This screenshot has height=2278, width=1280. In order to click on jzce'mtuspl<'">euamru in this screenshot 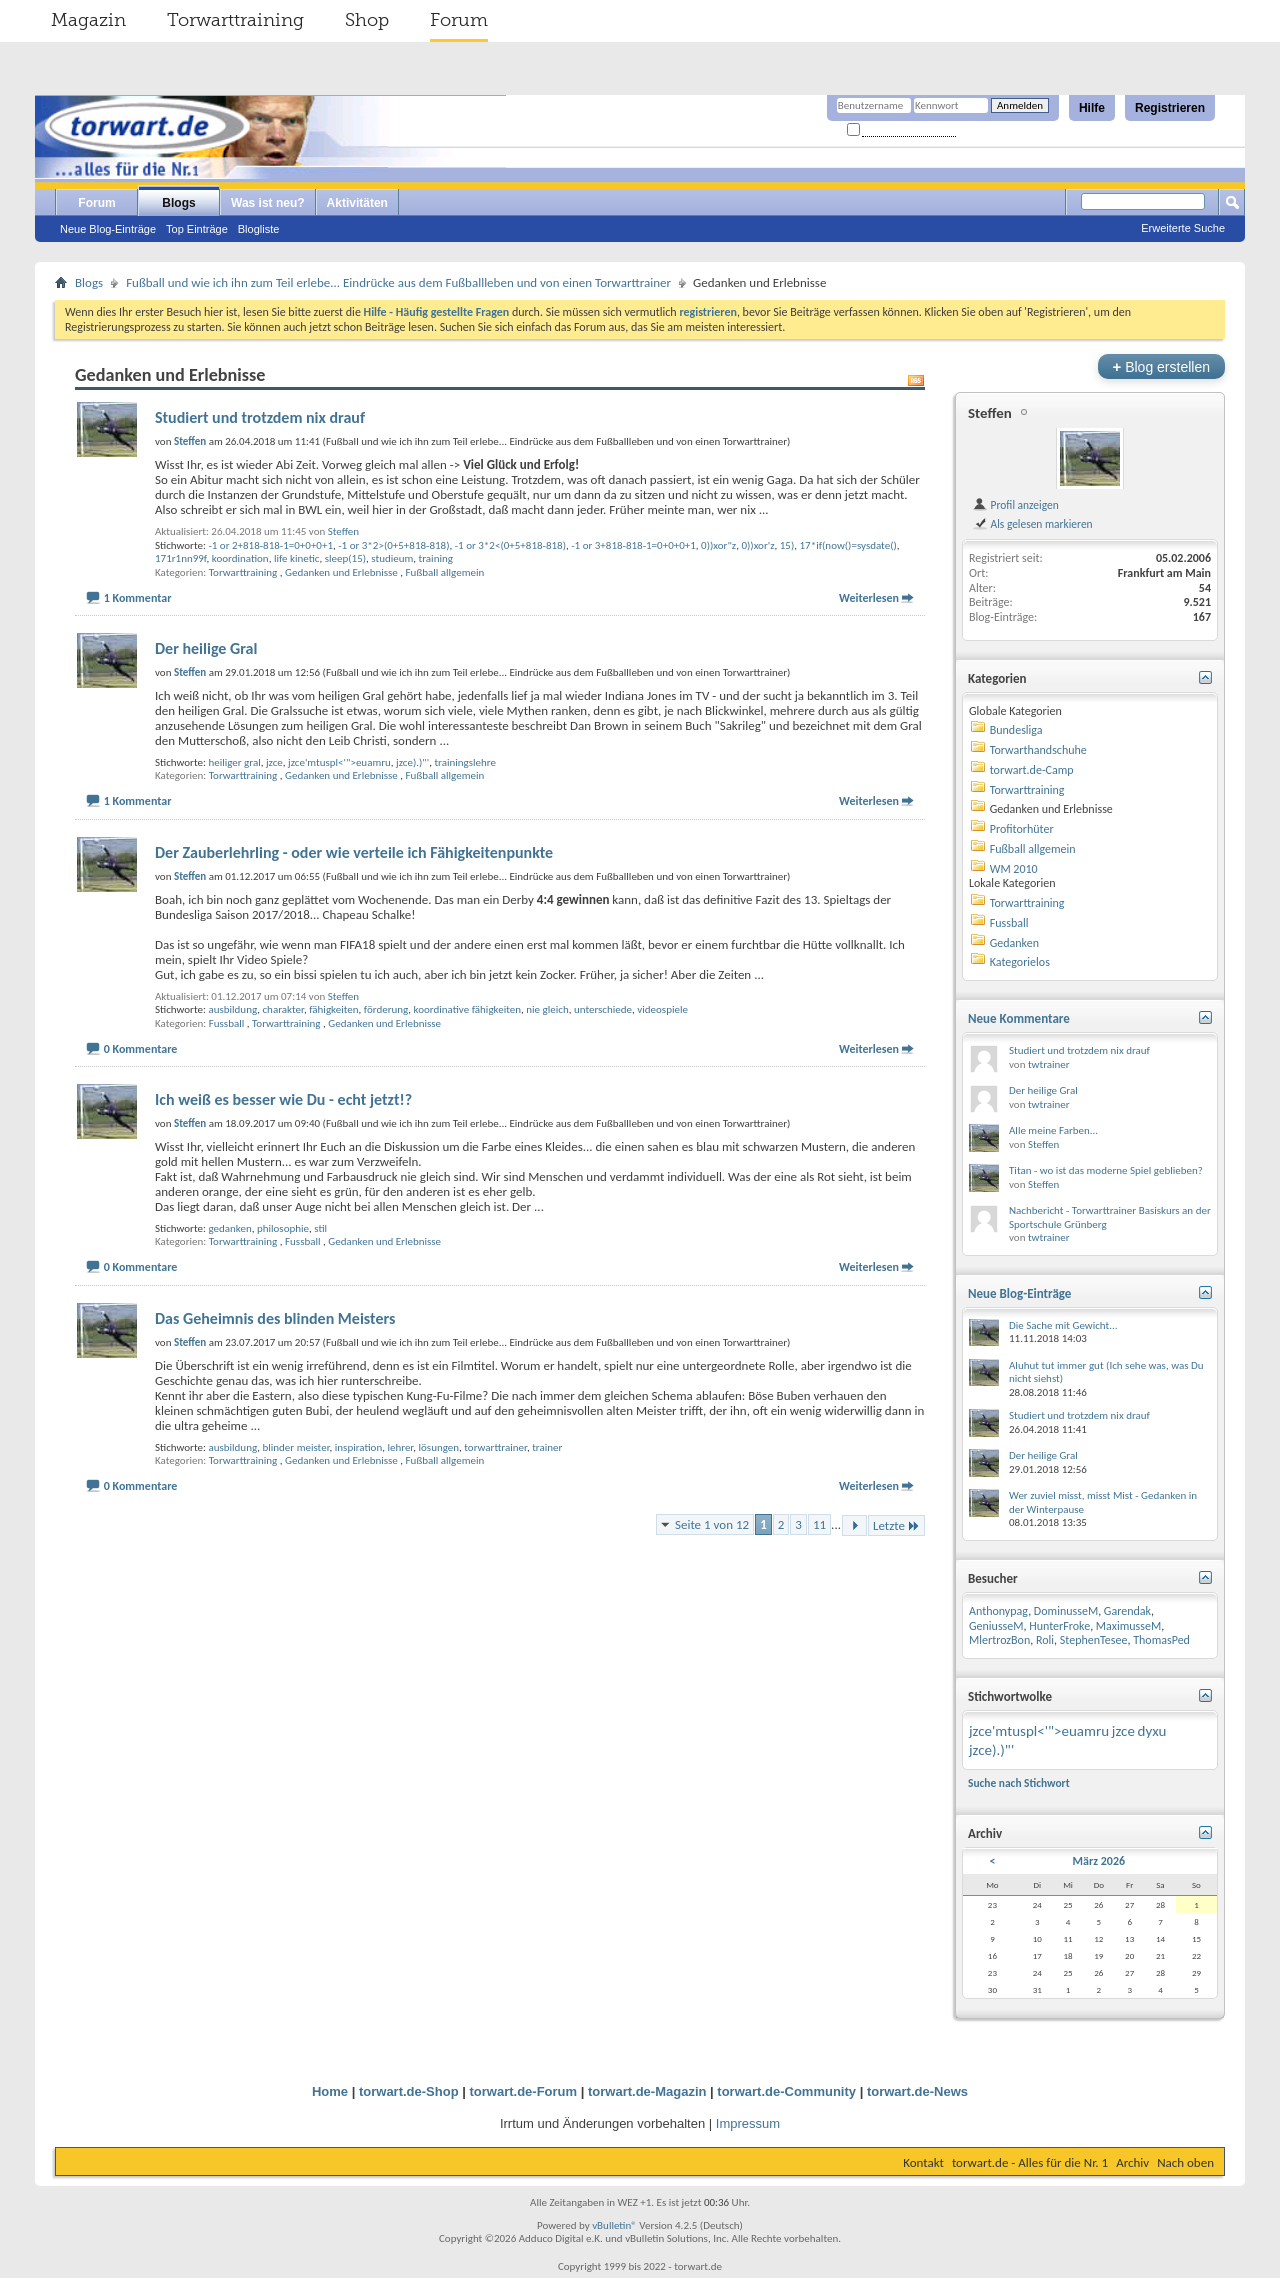, I will do `click(339, 762)`.